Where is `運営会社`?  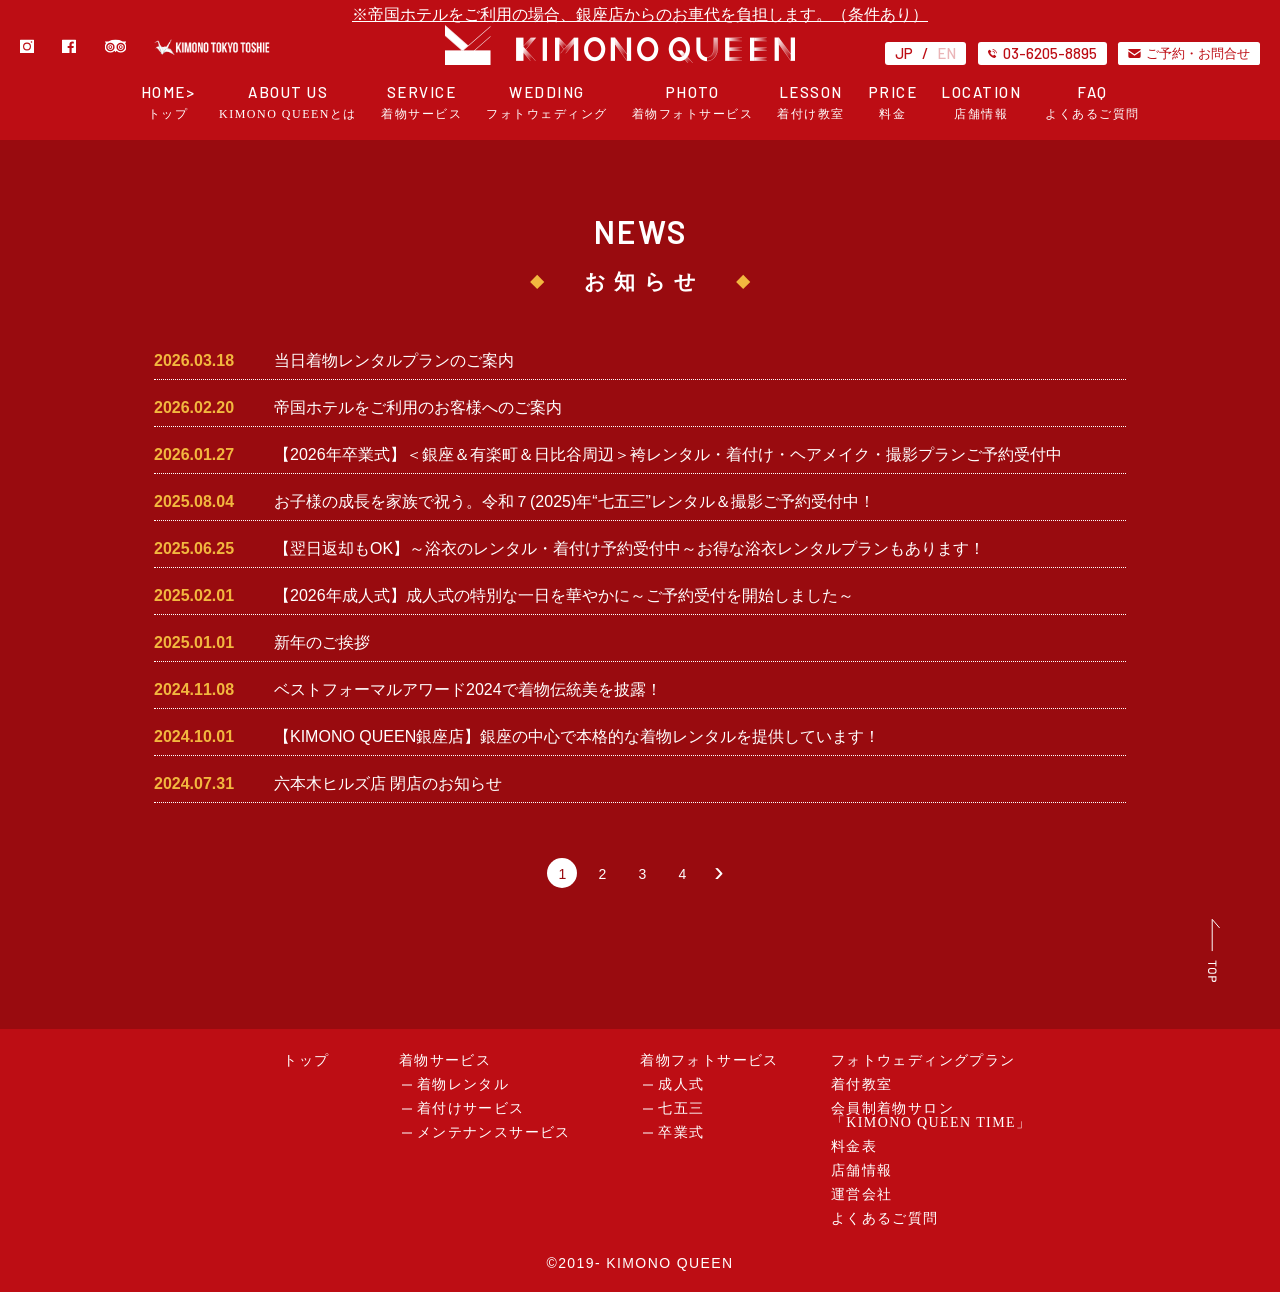
運営会社 is located at coordinates (862, 1194).